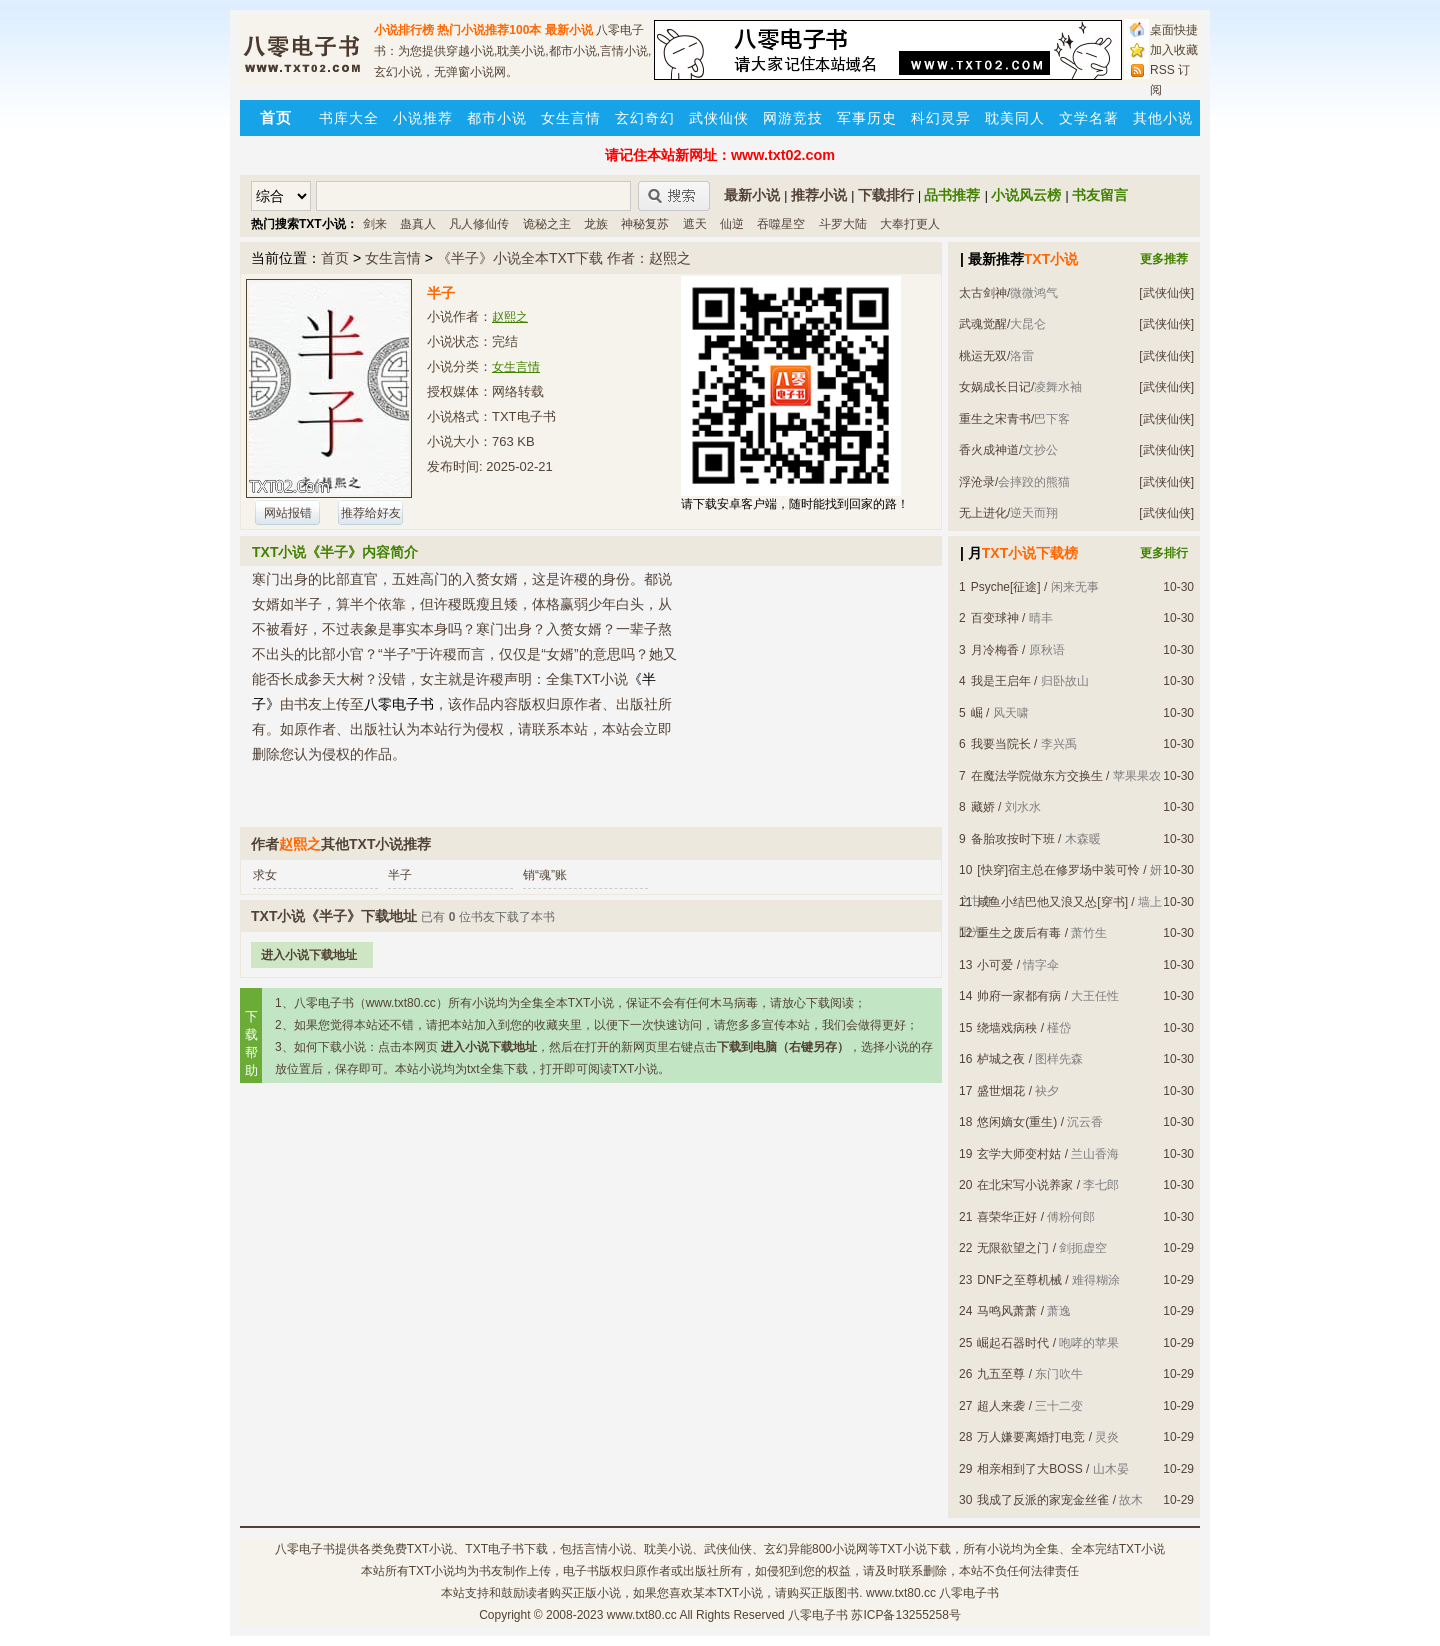  Describe the element at coordinates (596, 224) in the screenshot. I see `龙族` at that location.